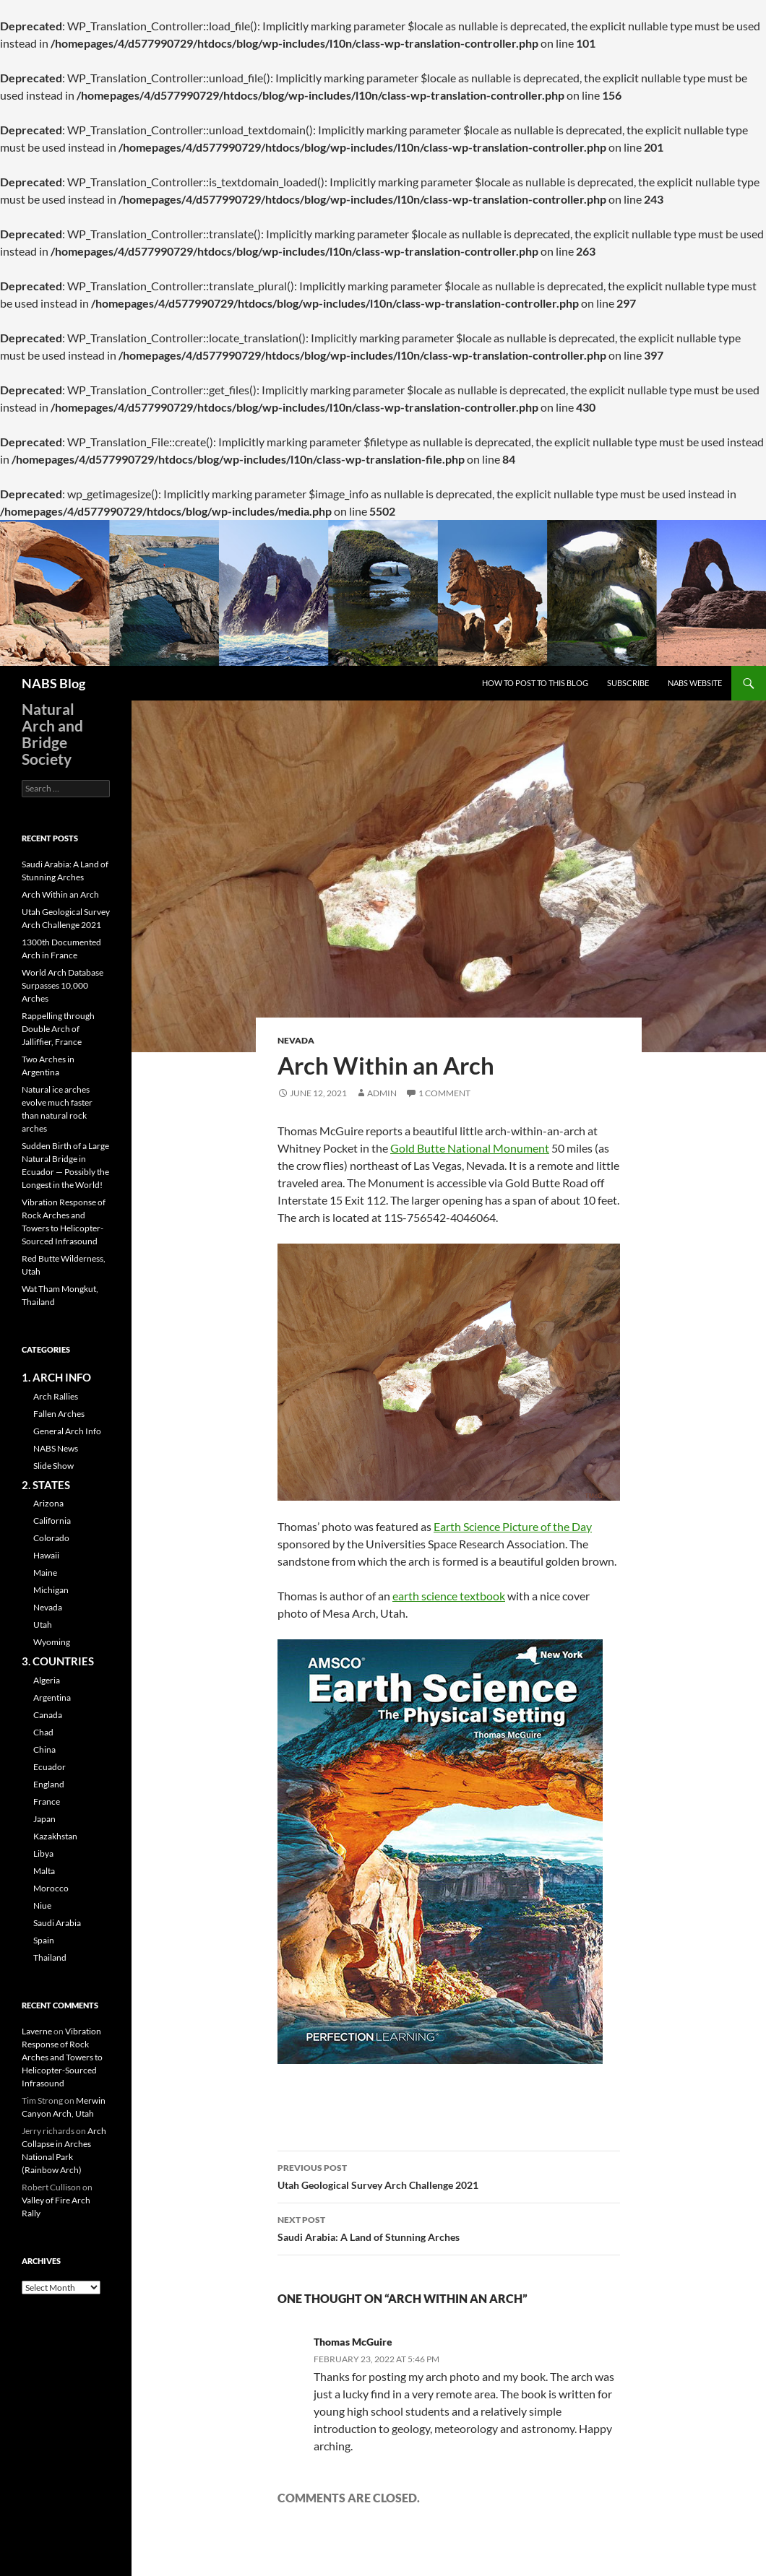 The image size is (766, 2576). What do you see at coordinates (695, 683) in the screenshot?
I see `NABS Website` at bounding box center [695, 683].